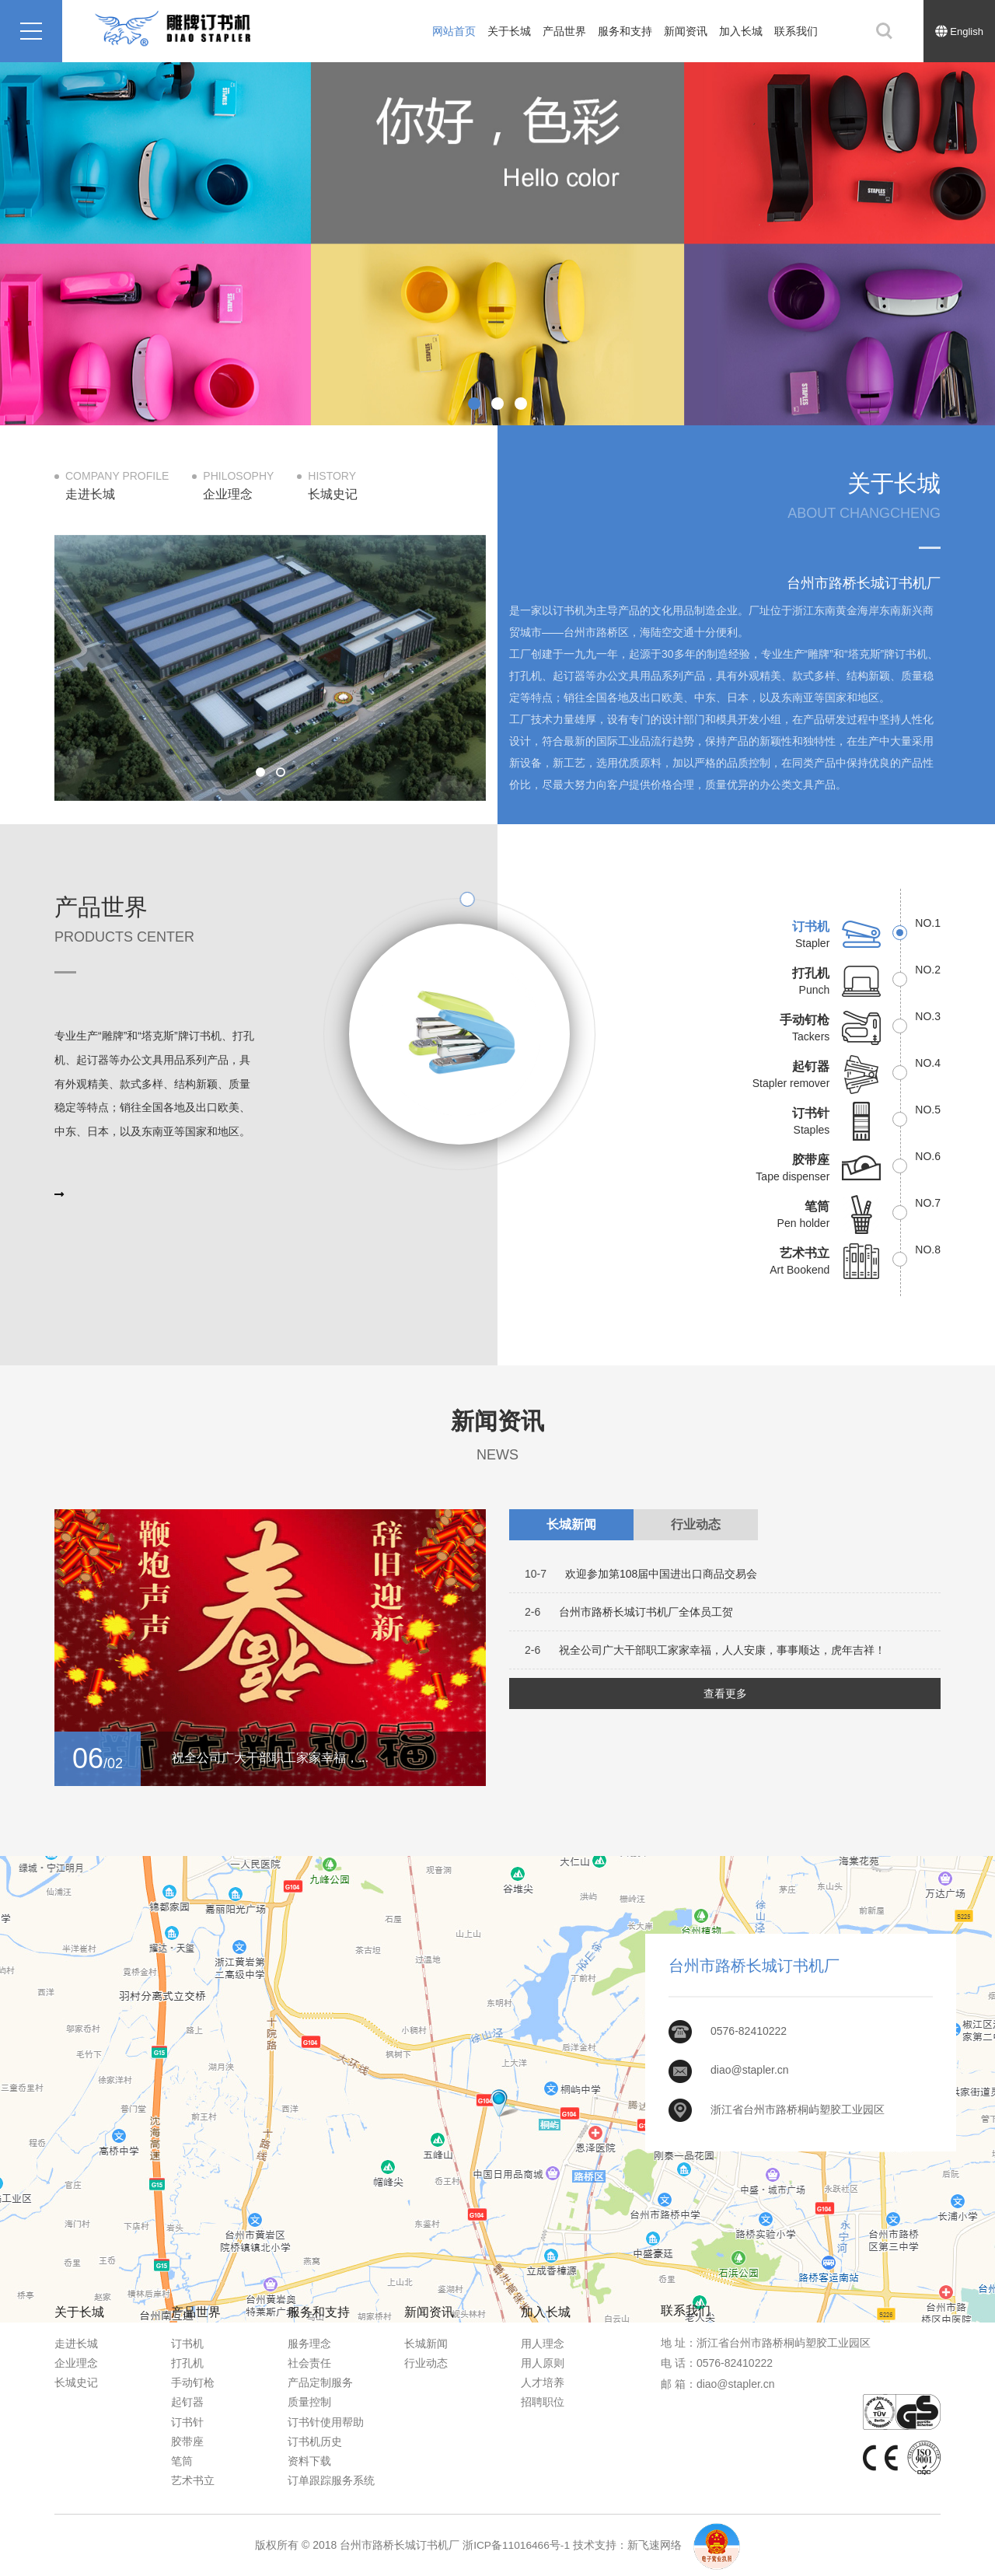  Describe the element at coordinates (309, 2402) in the screenshot. I see `质量控制` at that location.